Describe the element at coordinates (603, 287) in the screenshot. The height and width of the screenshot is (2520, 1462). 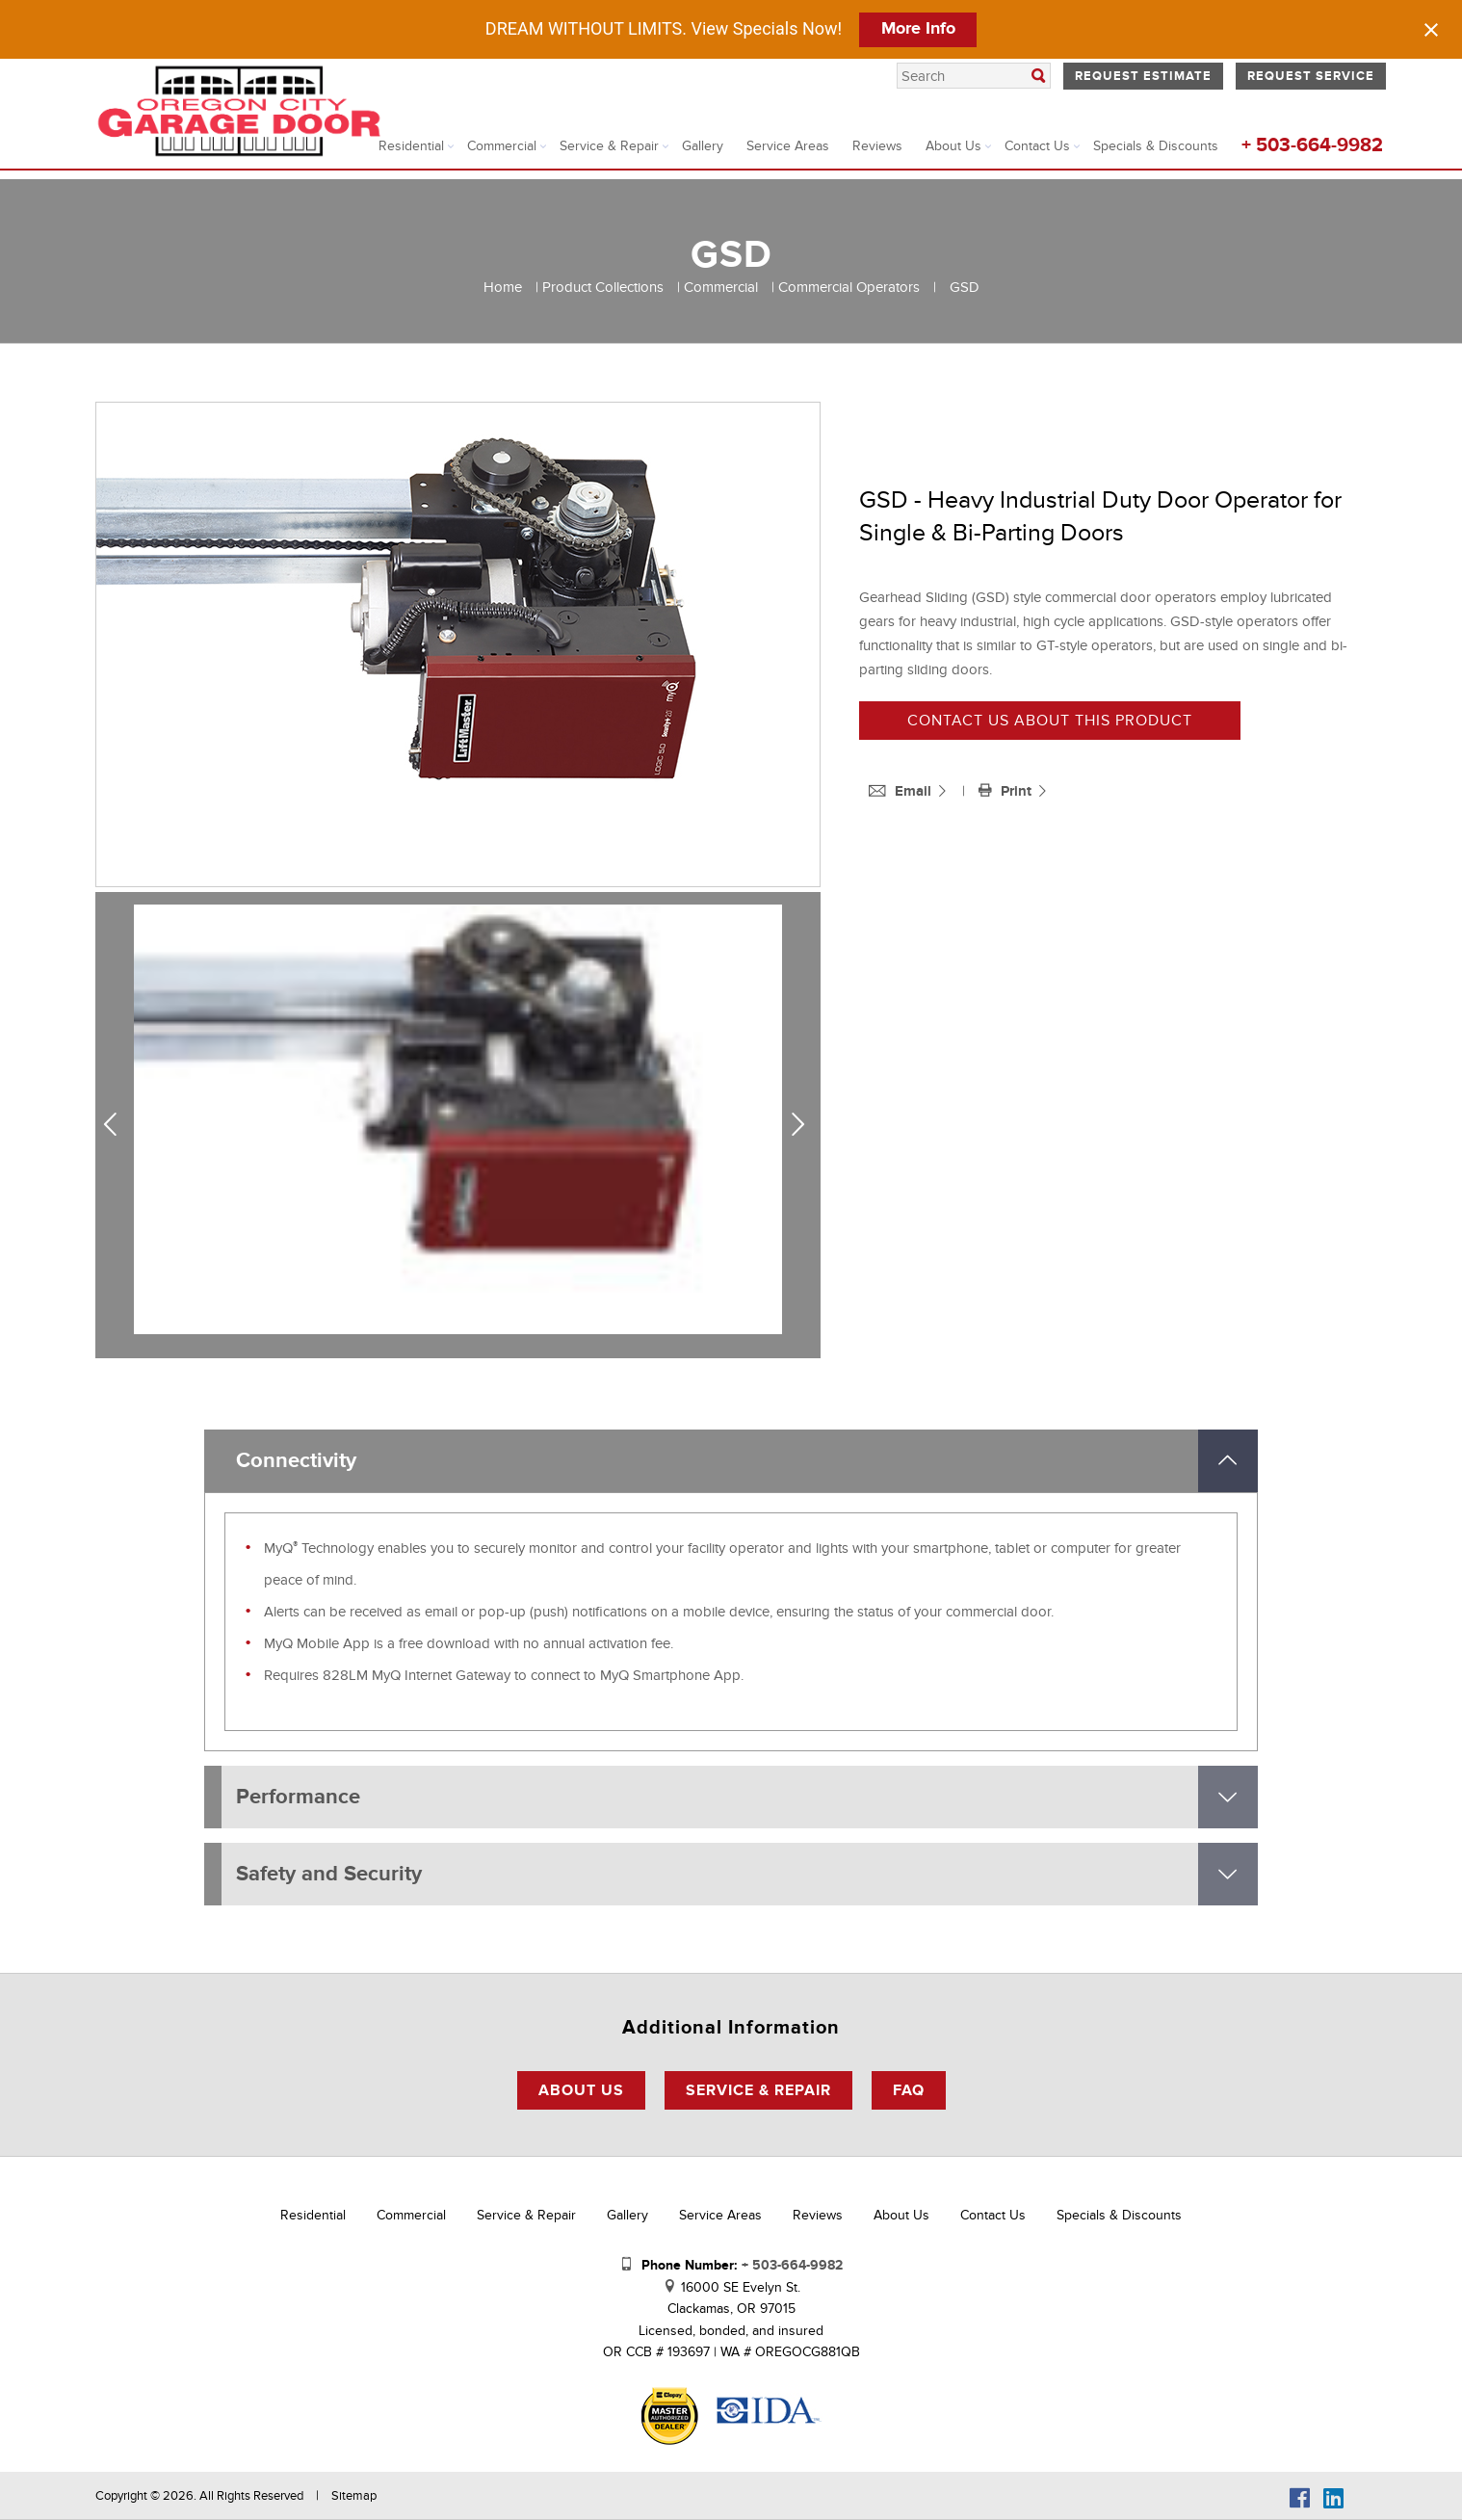
I see `Product Collections` at that location.